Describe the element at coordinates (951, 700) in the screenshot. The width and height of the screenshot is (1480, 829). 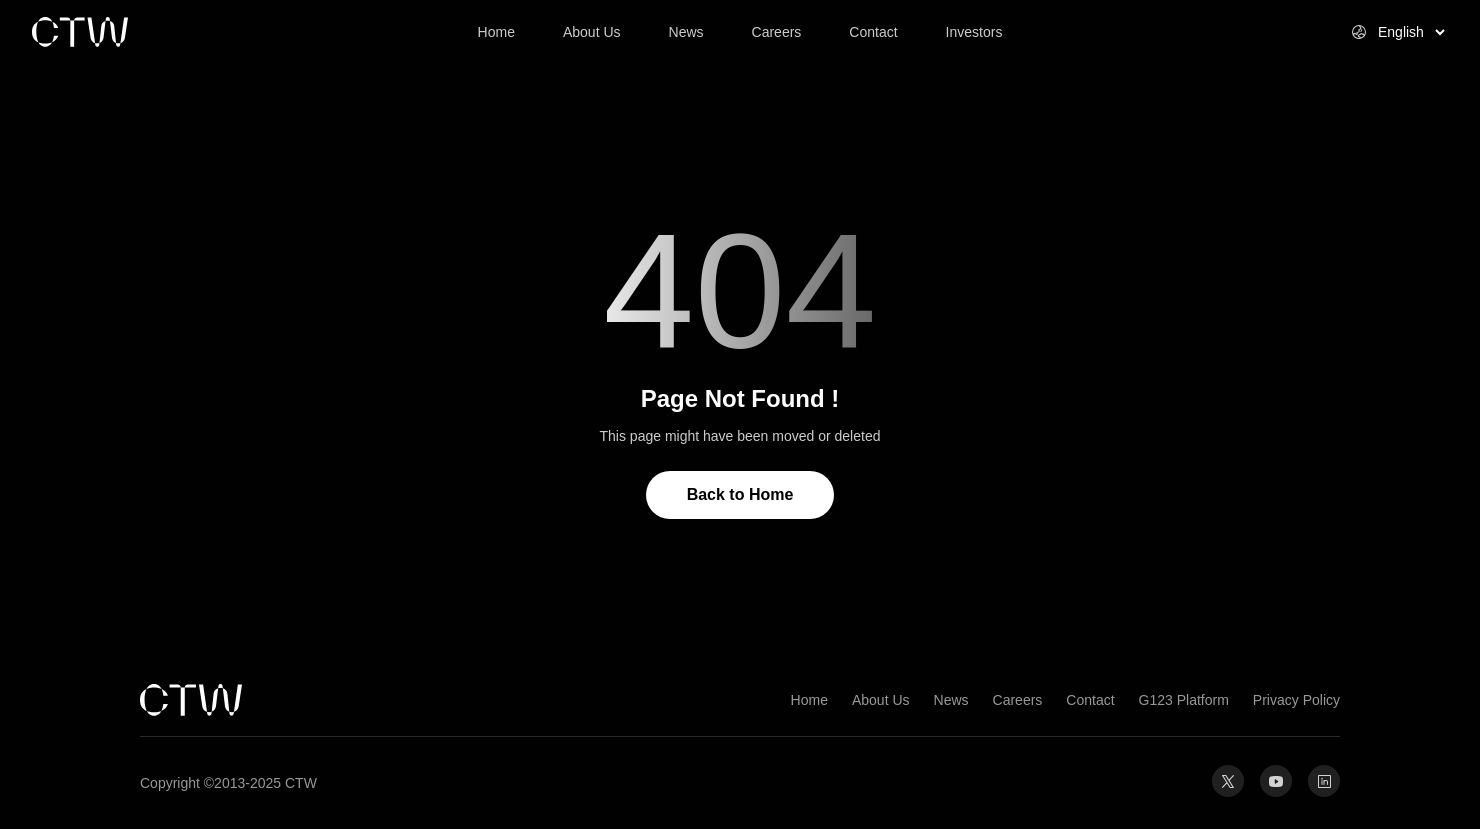
I see `News` at that location.